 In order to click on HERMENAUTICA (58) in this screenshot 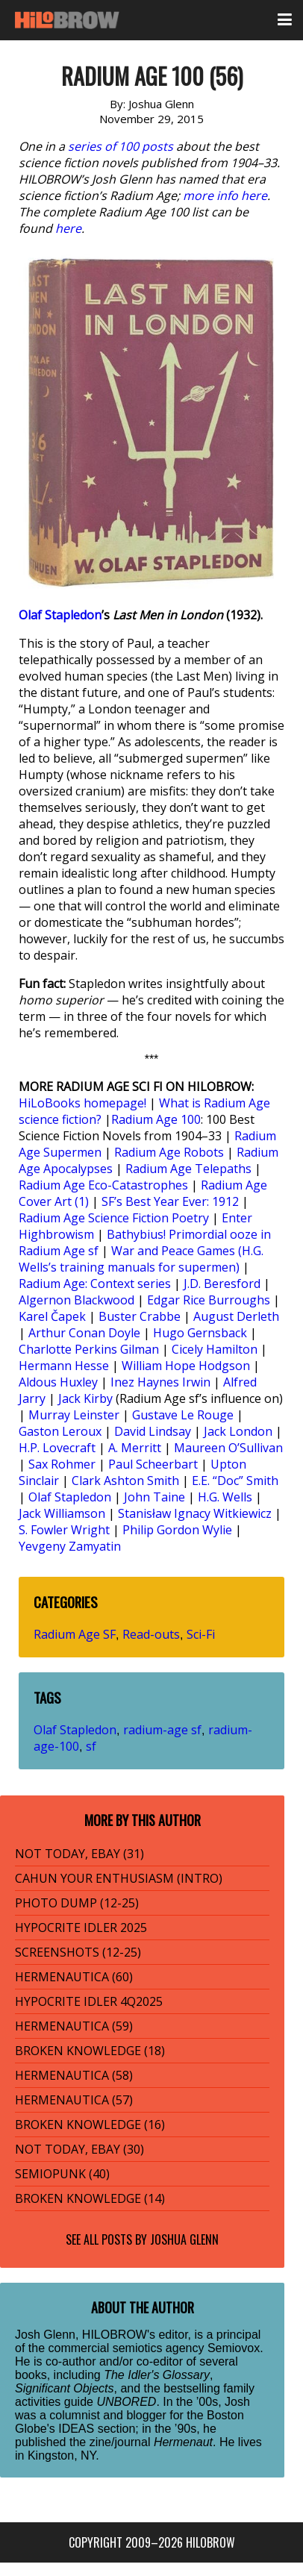, I will do `click(74, 2075)`.